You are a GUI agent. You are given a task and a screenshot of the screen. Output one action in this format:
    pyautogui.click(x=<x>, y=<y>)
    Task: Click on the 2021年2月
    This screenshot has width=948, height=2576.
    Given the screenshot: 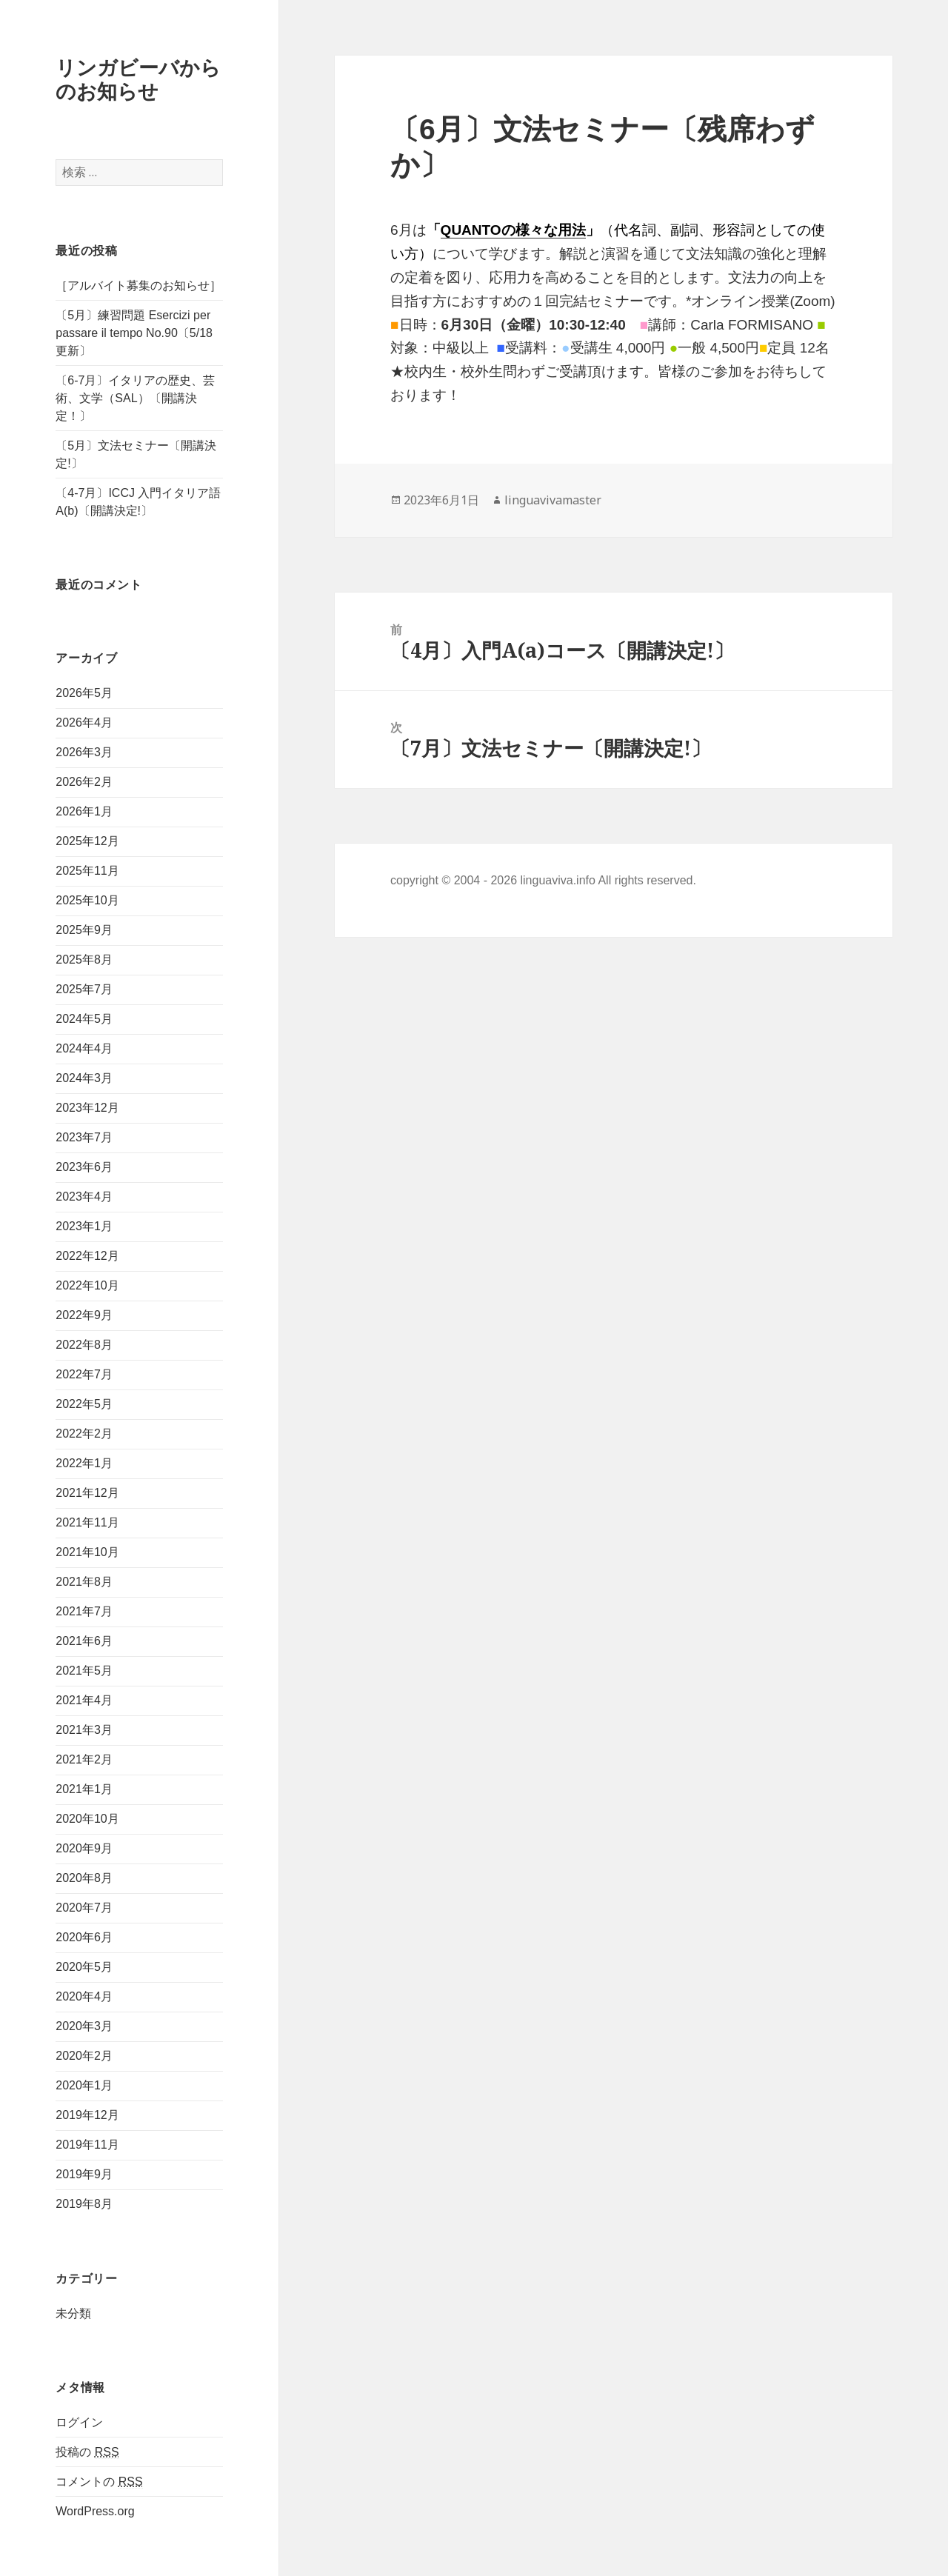 What is the action you would take?
    pyautogui.click(x=84, y=1759)
    